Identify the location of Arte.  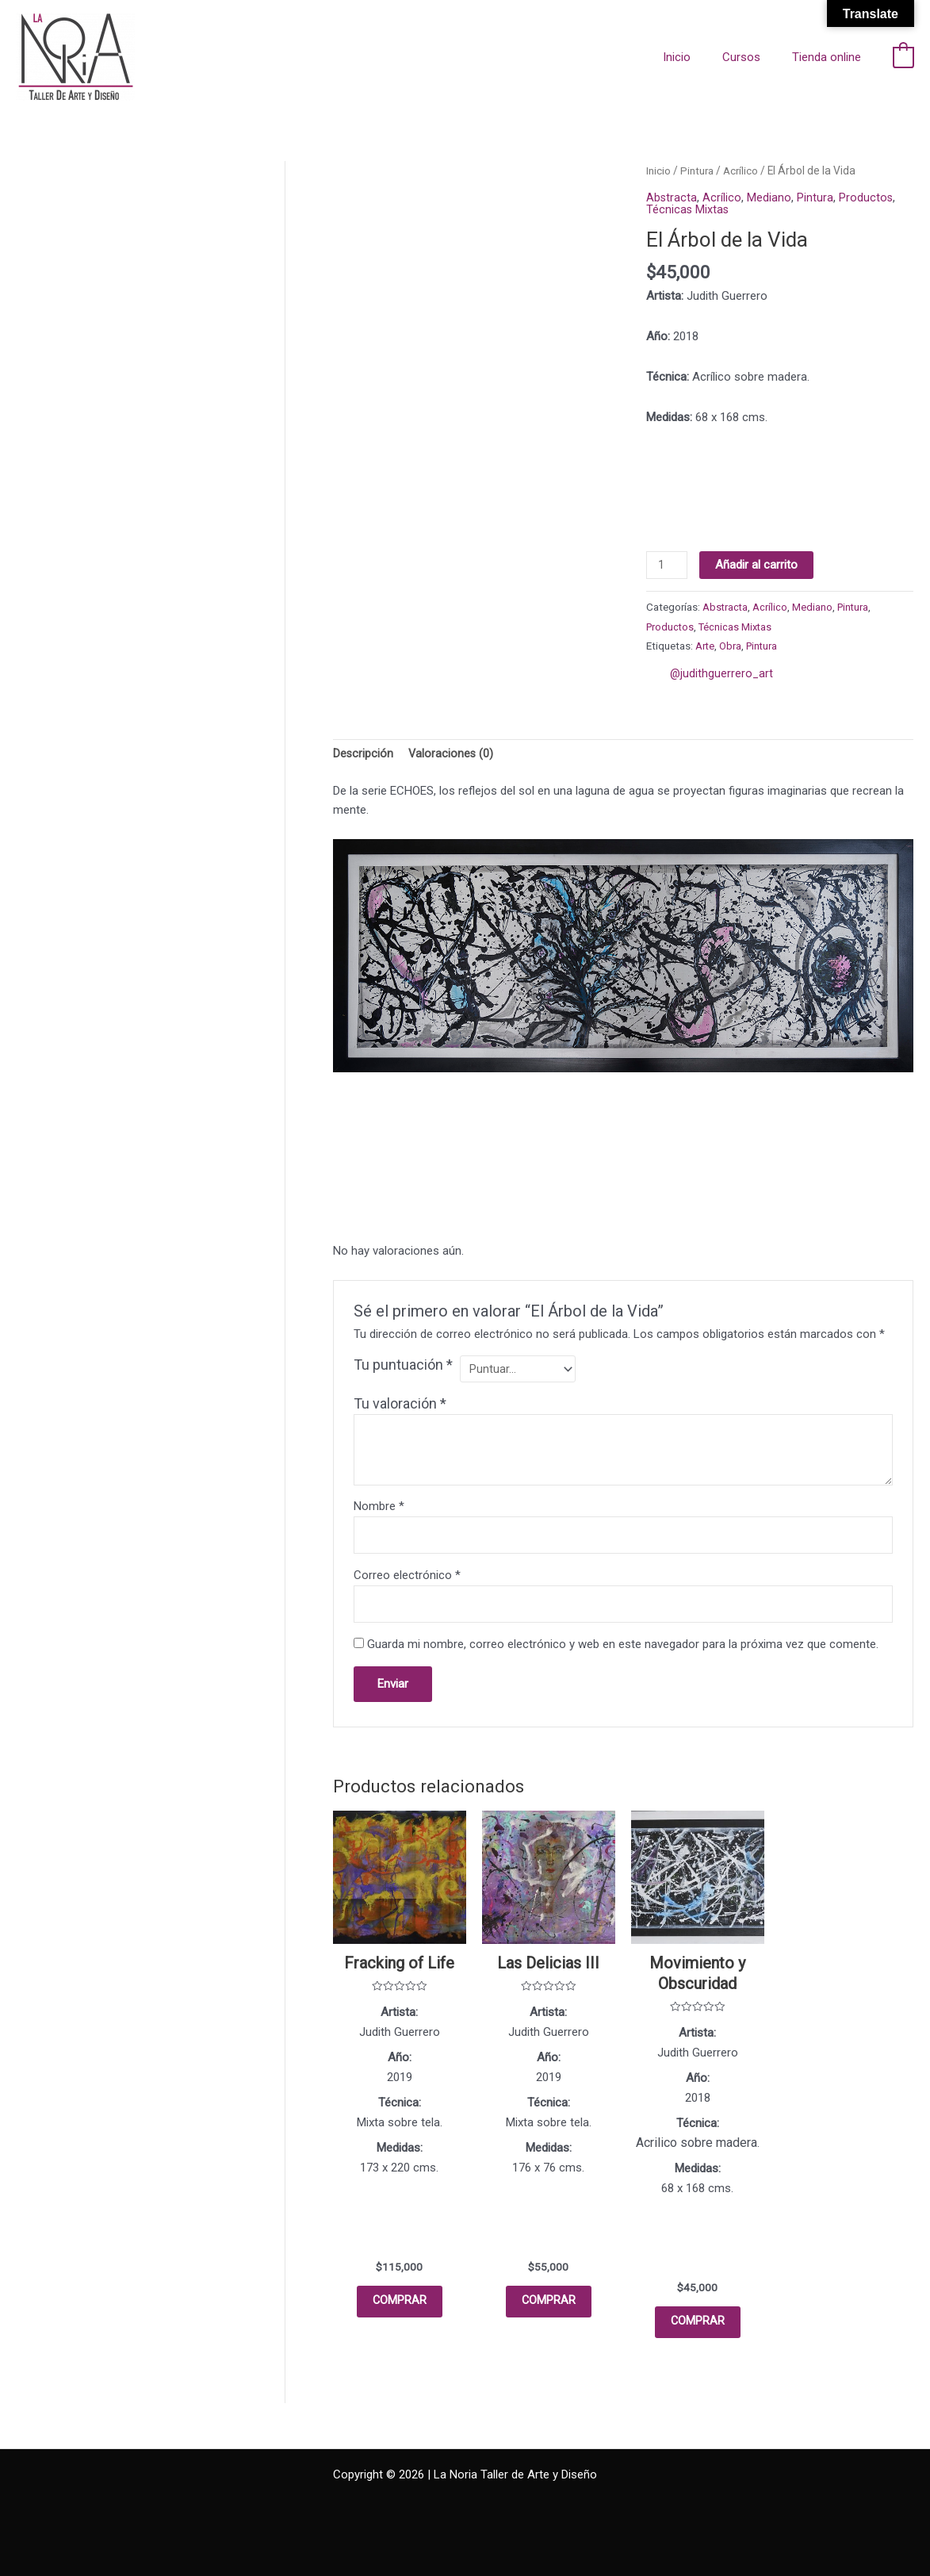
(705, 645).